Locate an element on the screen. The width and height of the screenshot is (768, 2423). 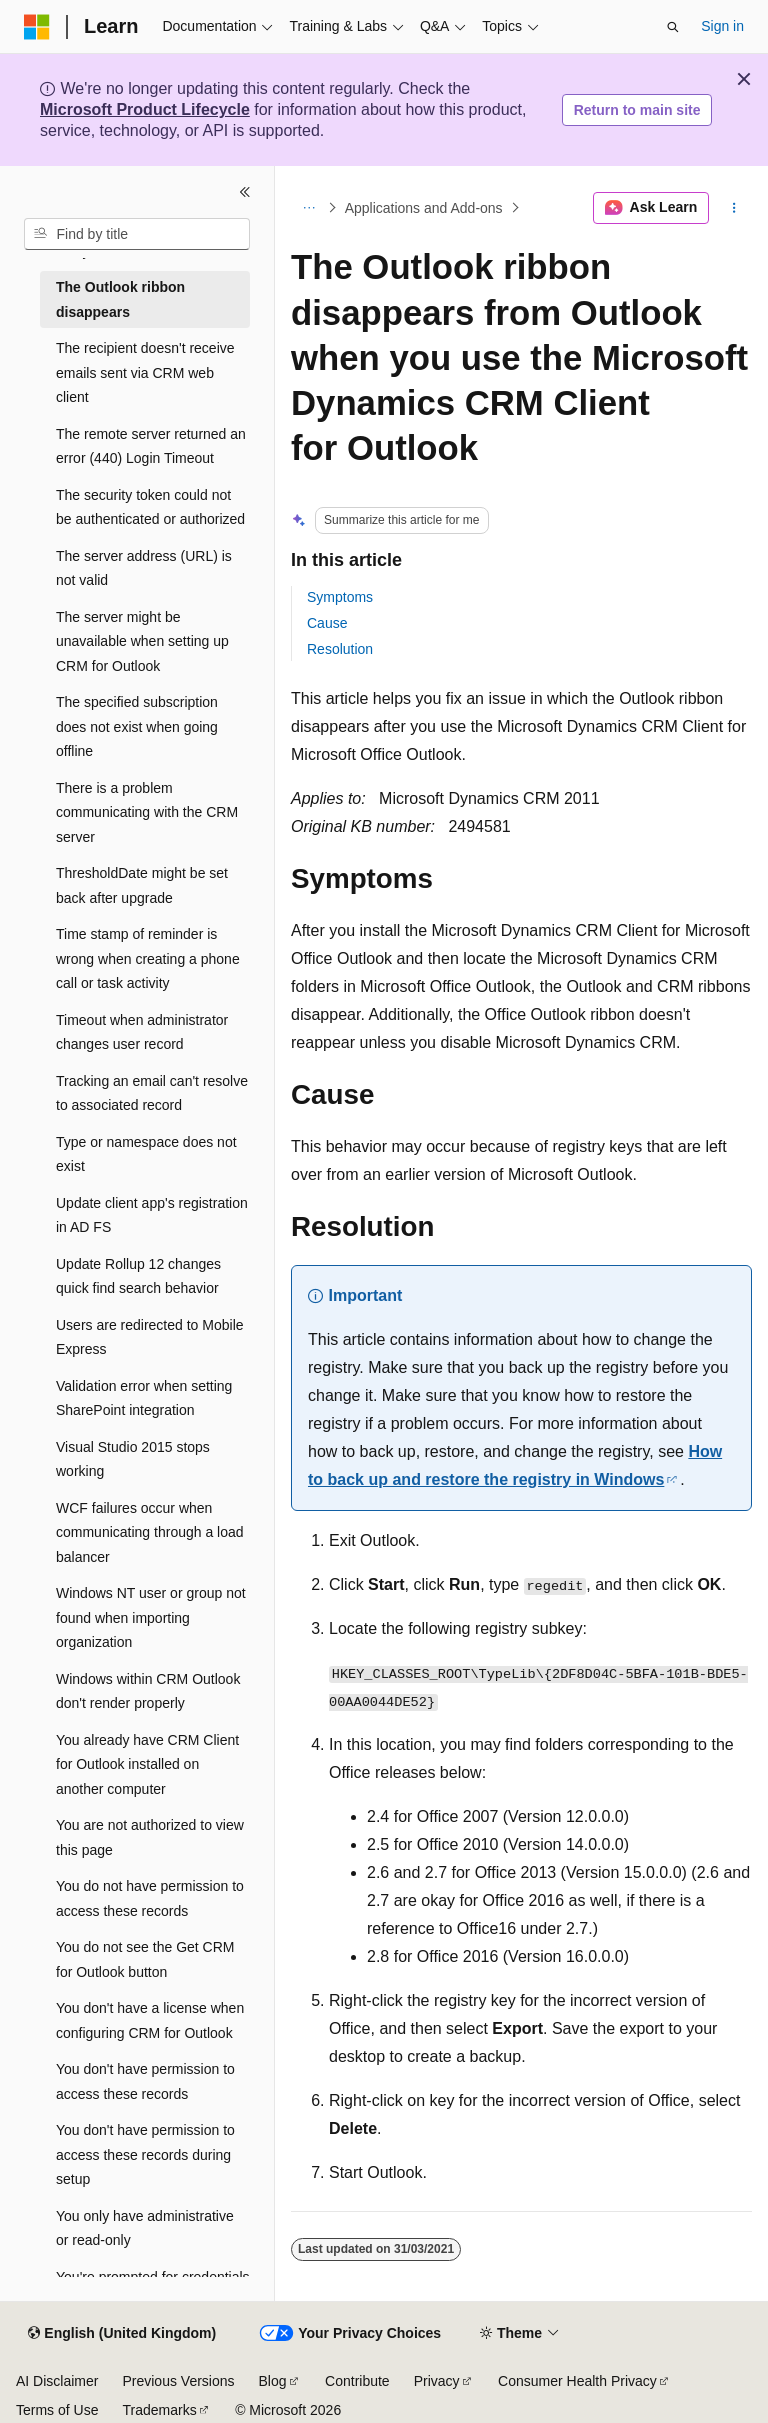
The recipient doesn't receive emails sent via CRM web client [treeitem] is located at coordinates (145, 372).